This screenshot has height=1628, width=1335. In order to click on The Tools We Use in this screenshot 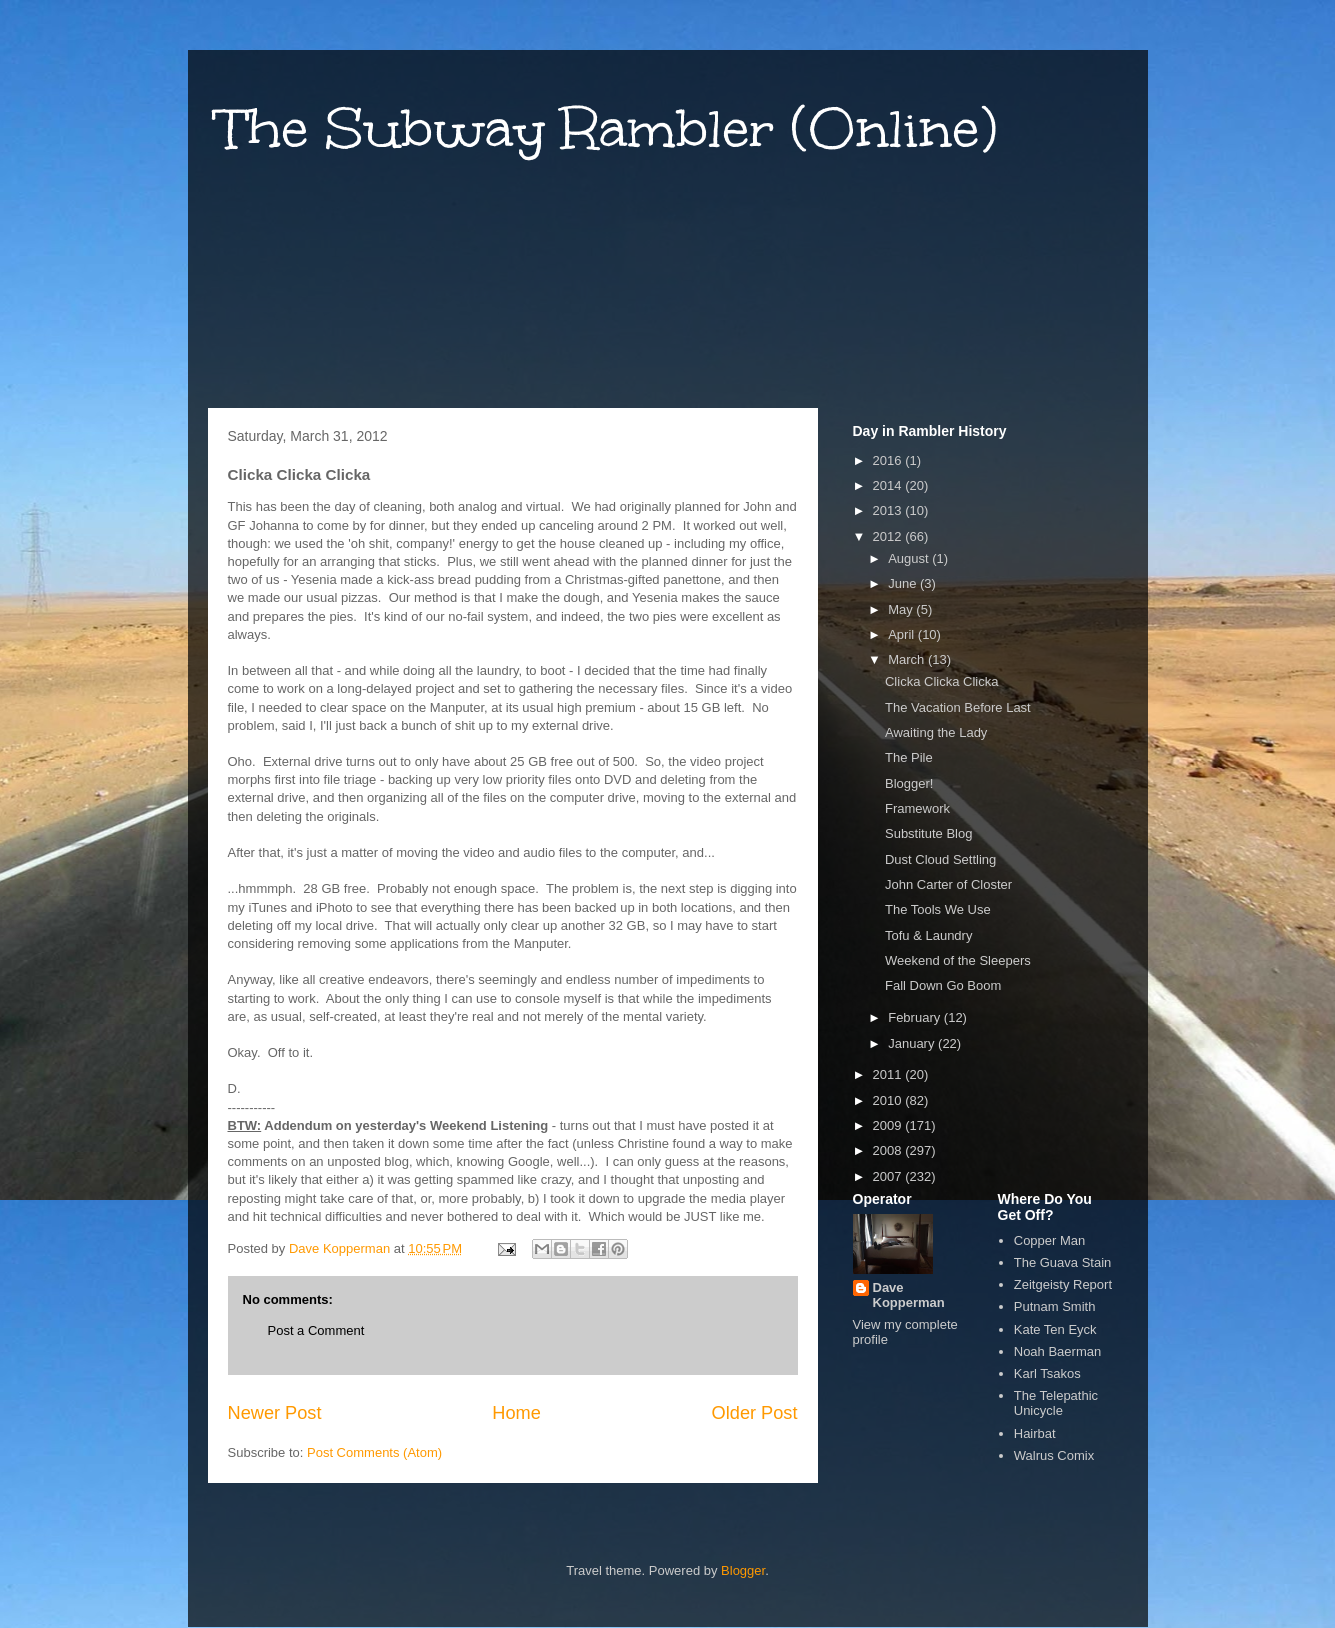, I will do `click(938, 909)`.